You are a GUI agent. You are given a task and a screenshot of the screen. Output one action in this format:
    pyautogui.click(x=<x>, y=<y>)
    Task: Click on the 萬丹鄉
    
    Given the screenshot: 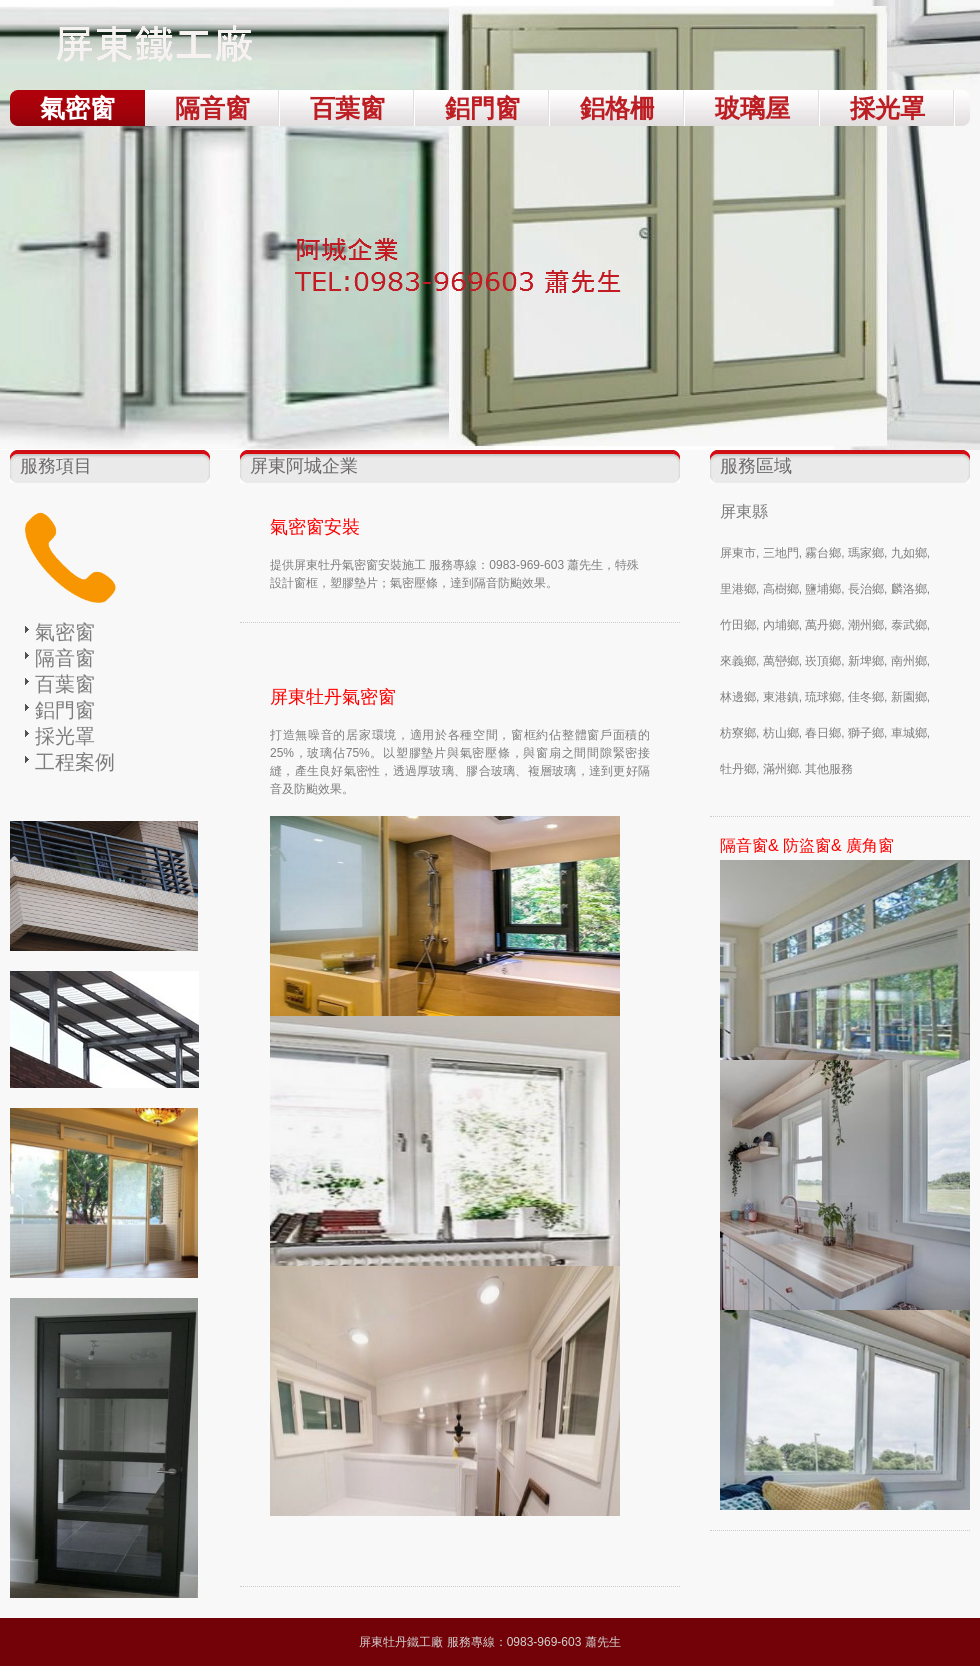 What is the action you would take?
    pyautogui.click(x=823, y=625)
    